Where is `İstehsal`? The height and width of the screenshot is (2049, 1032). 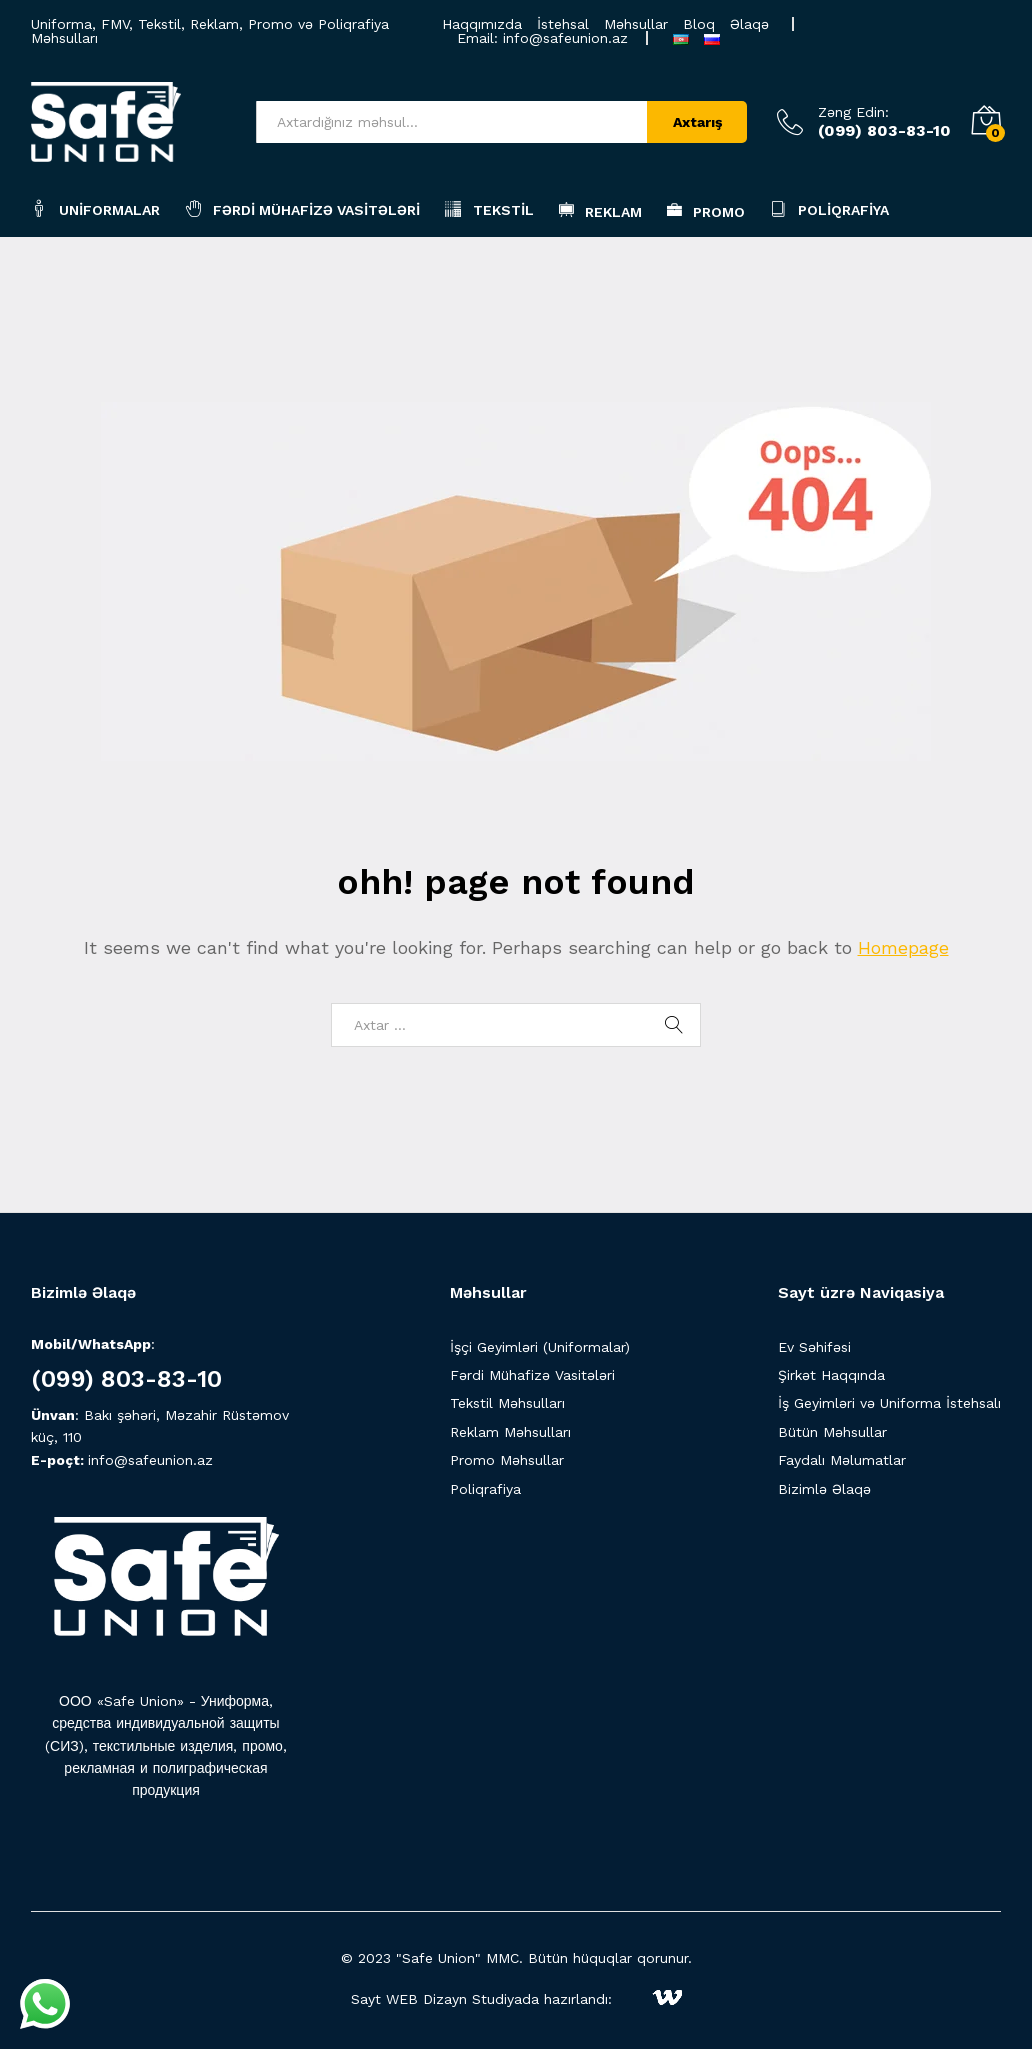 İstehsal is located at coordinates (563, 24).